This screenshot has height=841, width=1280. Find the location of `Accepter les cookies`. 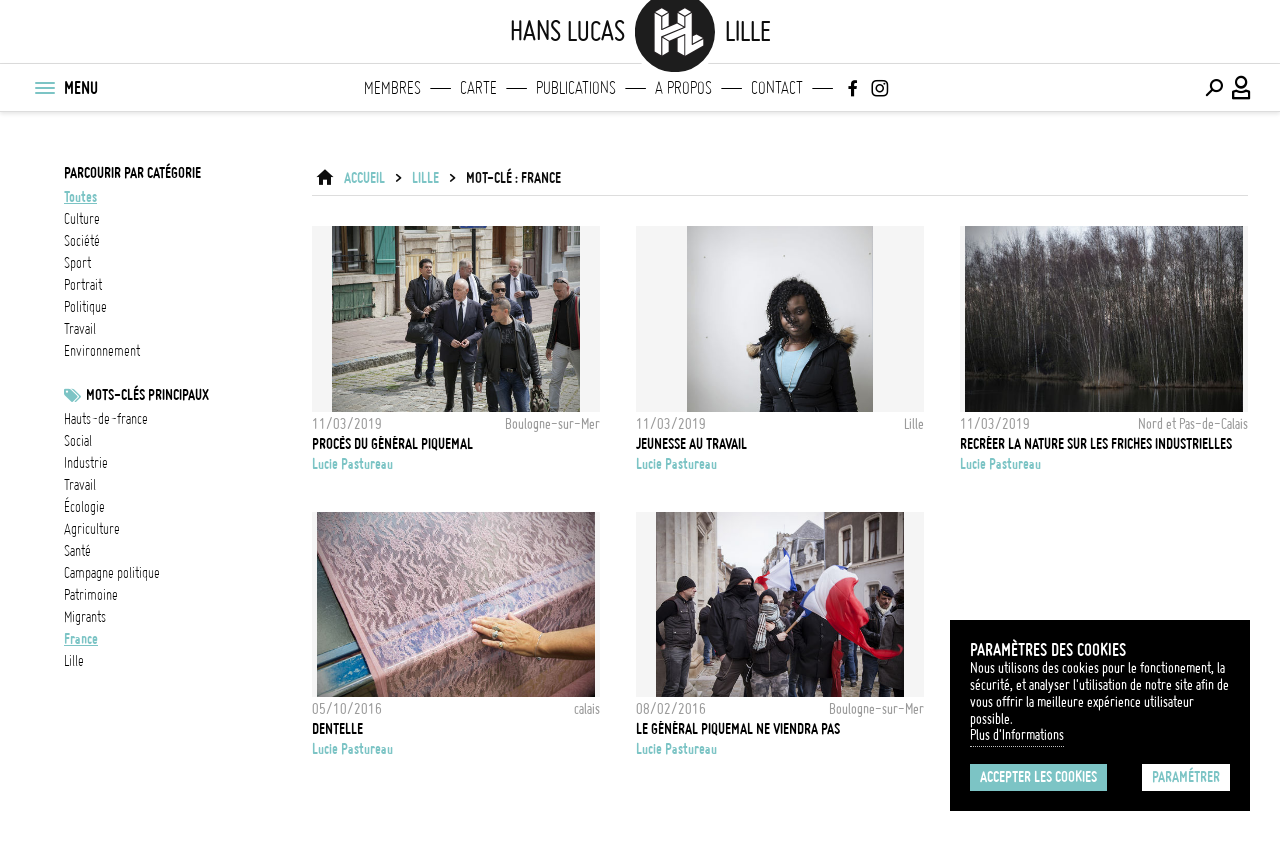

Accepter les cookies is located at coordinates (1038, 777).